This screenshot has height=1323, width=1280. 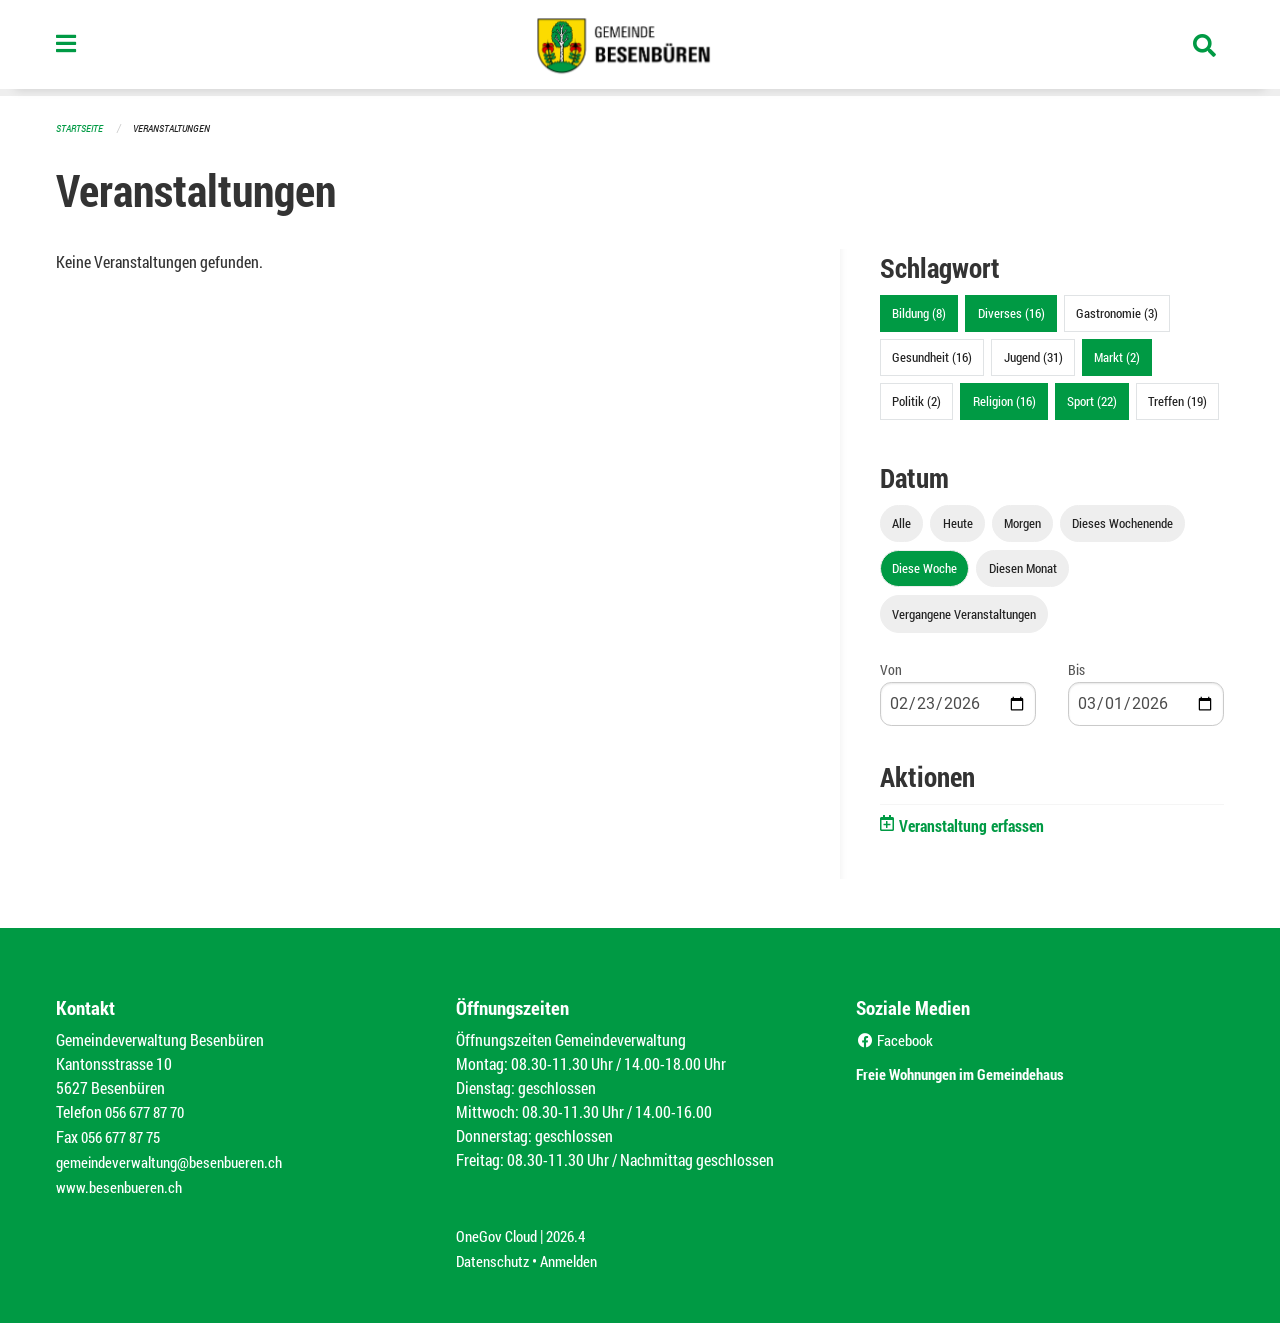 What do you see at coordinates (177, 1158) in the screenshot?
I see `gemeindeverwaltung@besenbueren.ch` at bounding box center [177, 1158].